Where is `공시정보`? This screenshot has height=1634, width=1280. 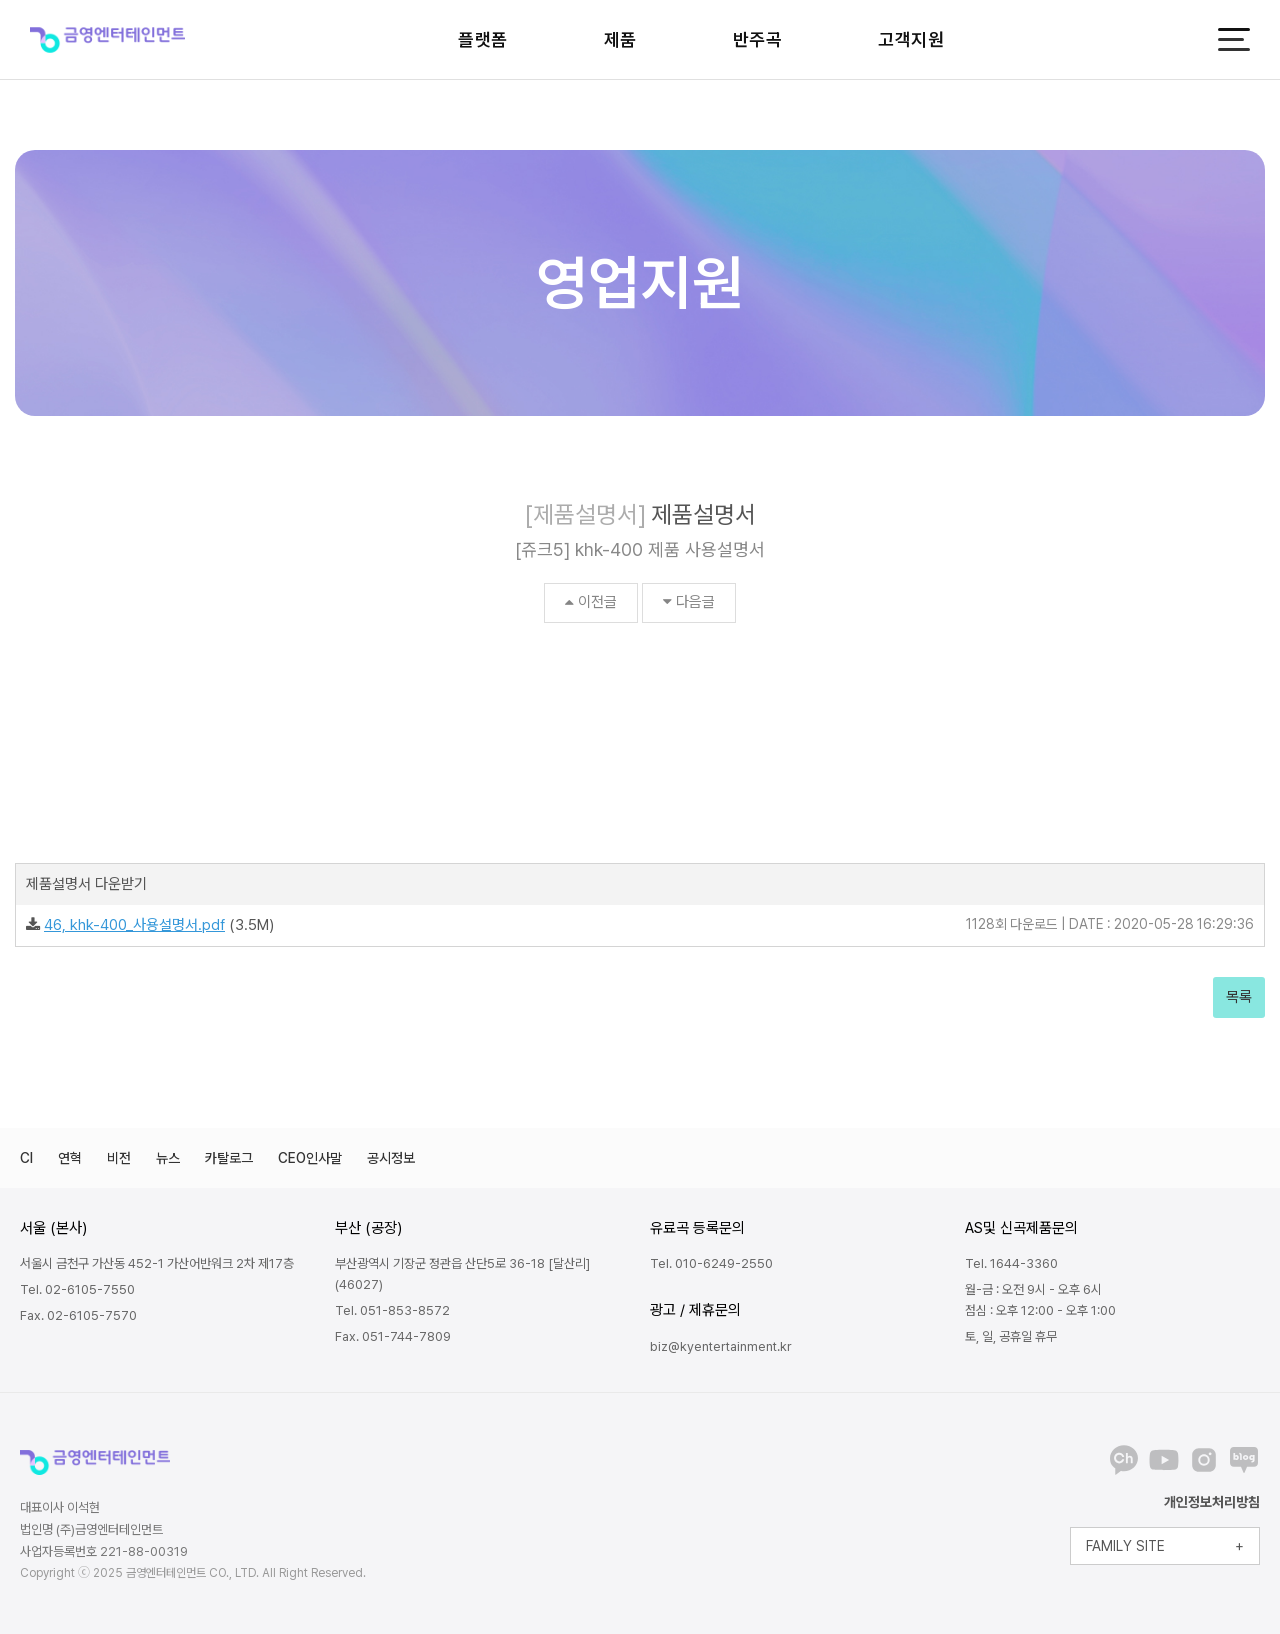
공시정보 is located at coordinates (391, 1158).